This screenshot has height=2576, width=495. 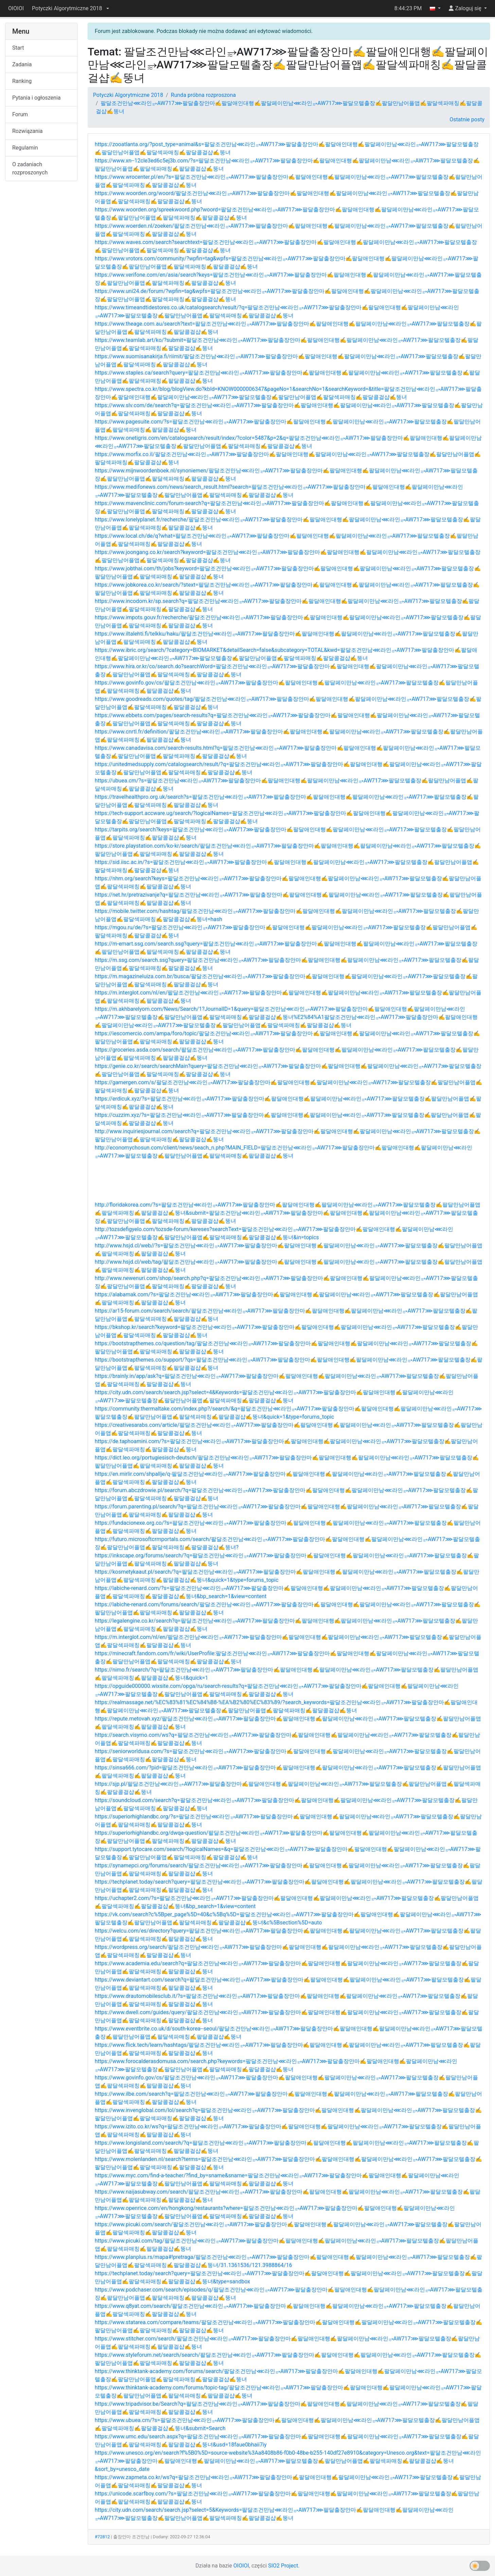 What do you see at coordinates (36, 97) in the screenshot?
I see `Pytania i ogłoszenia` at bounding box center [36, 97].